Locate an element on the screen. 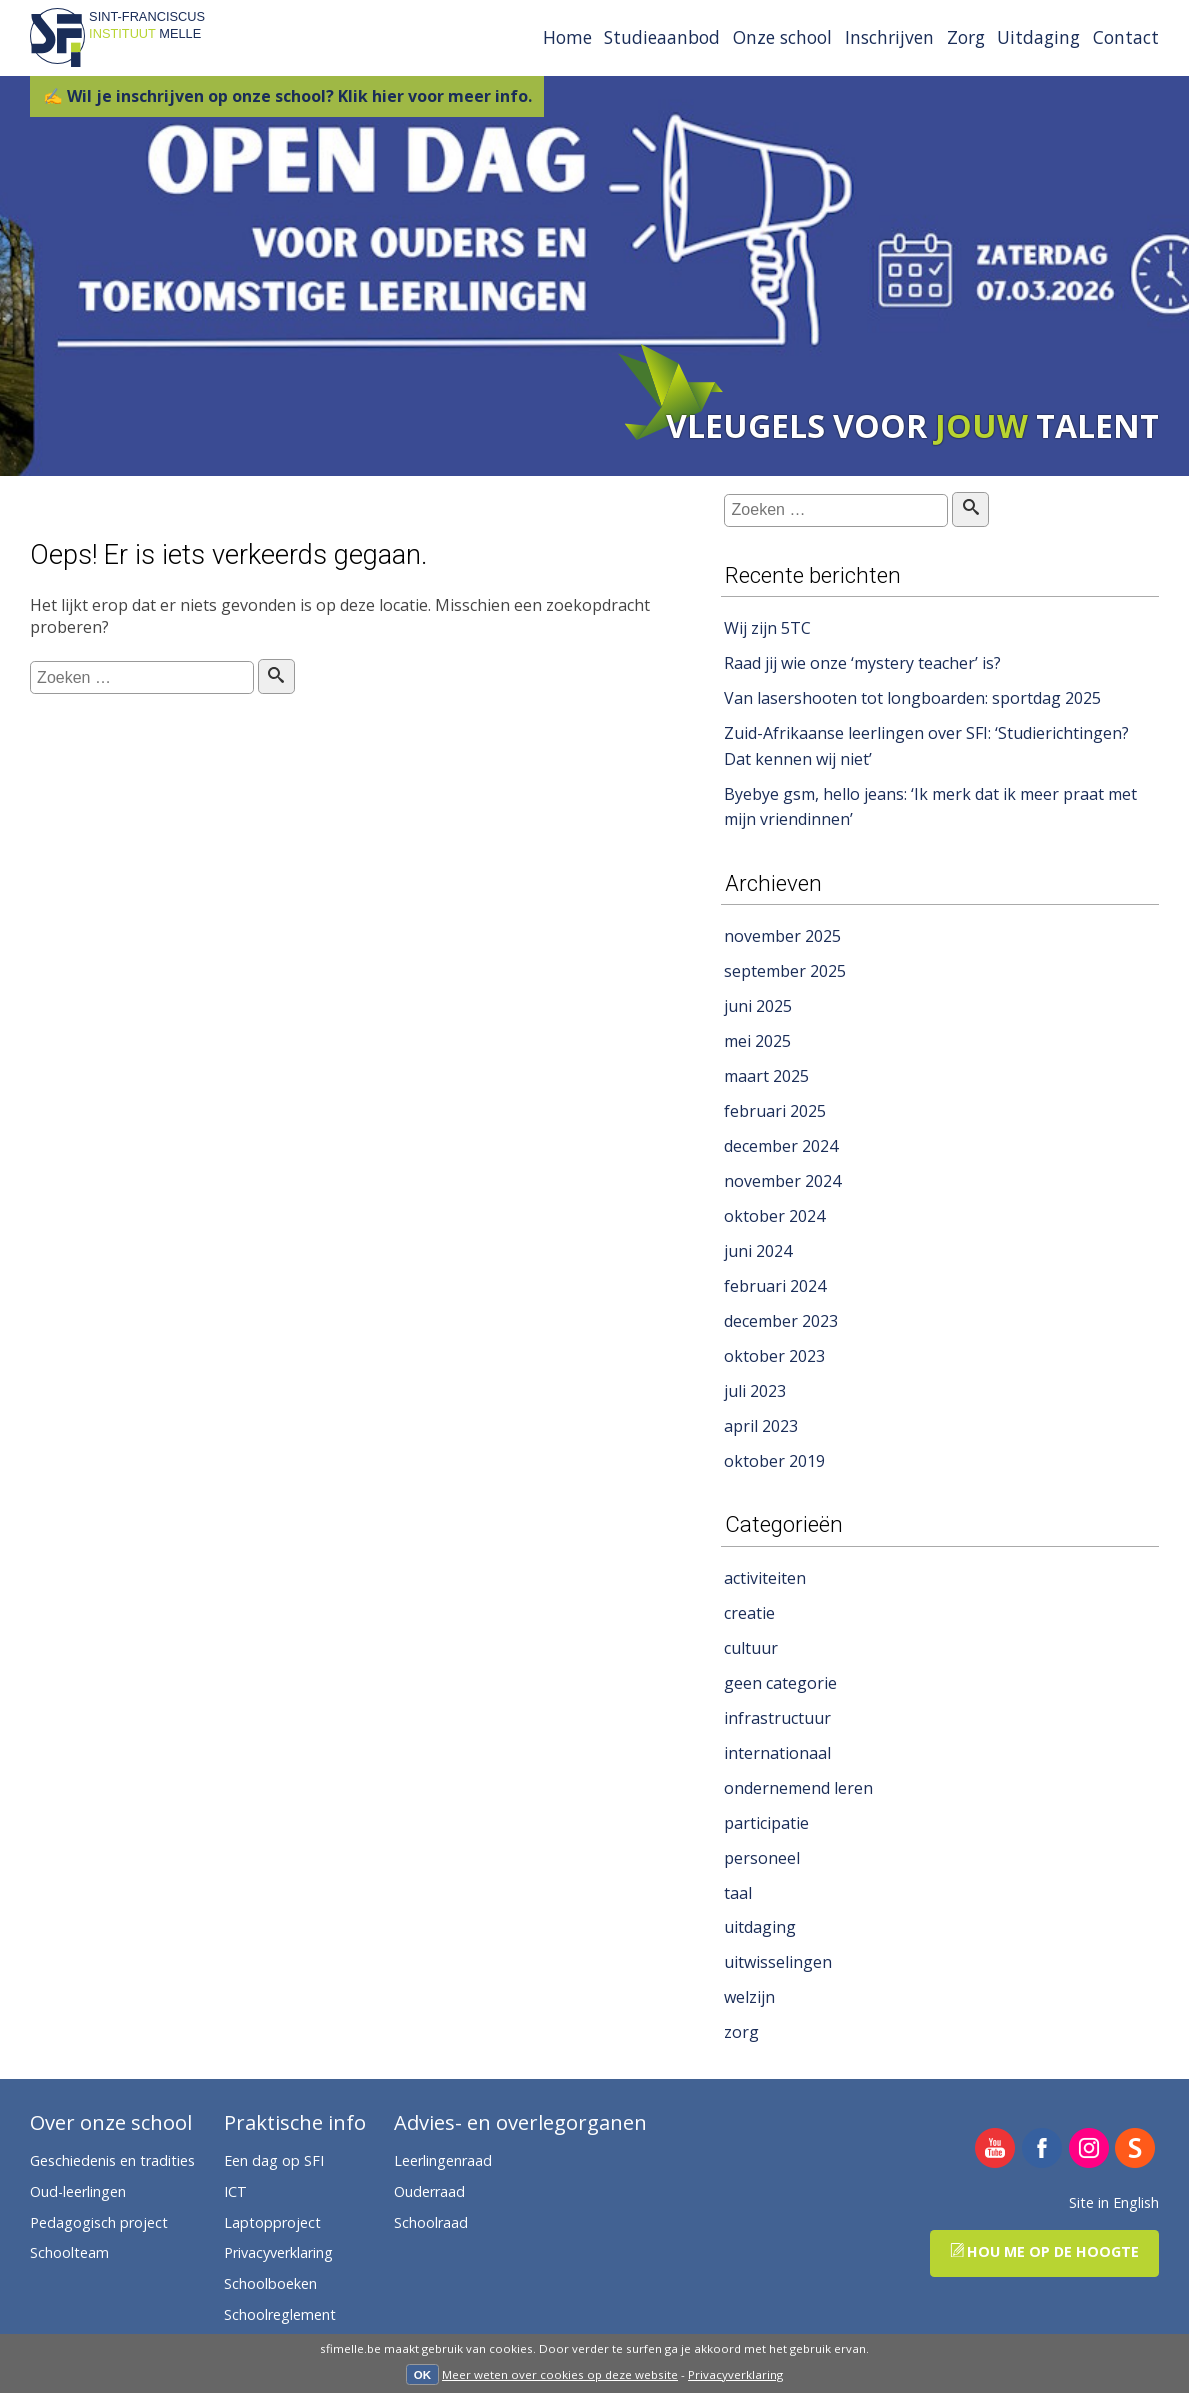 The height and width of the screenshot is (2393, 1189). Schoolreglement is located at coordinates (280, 2314).